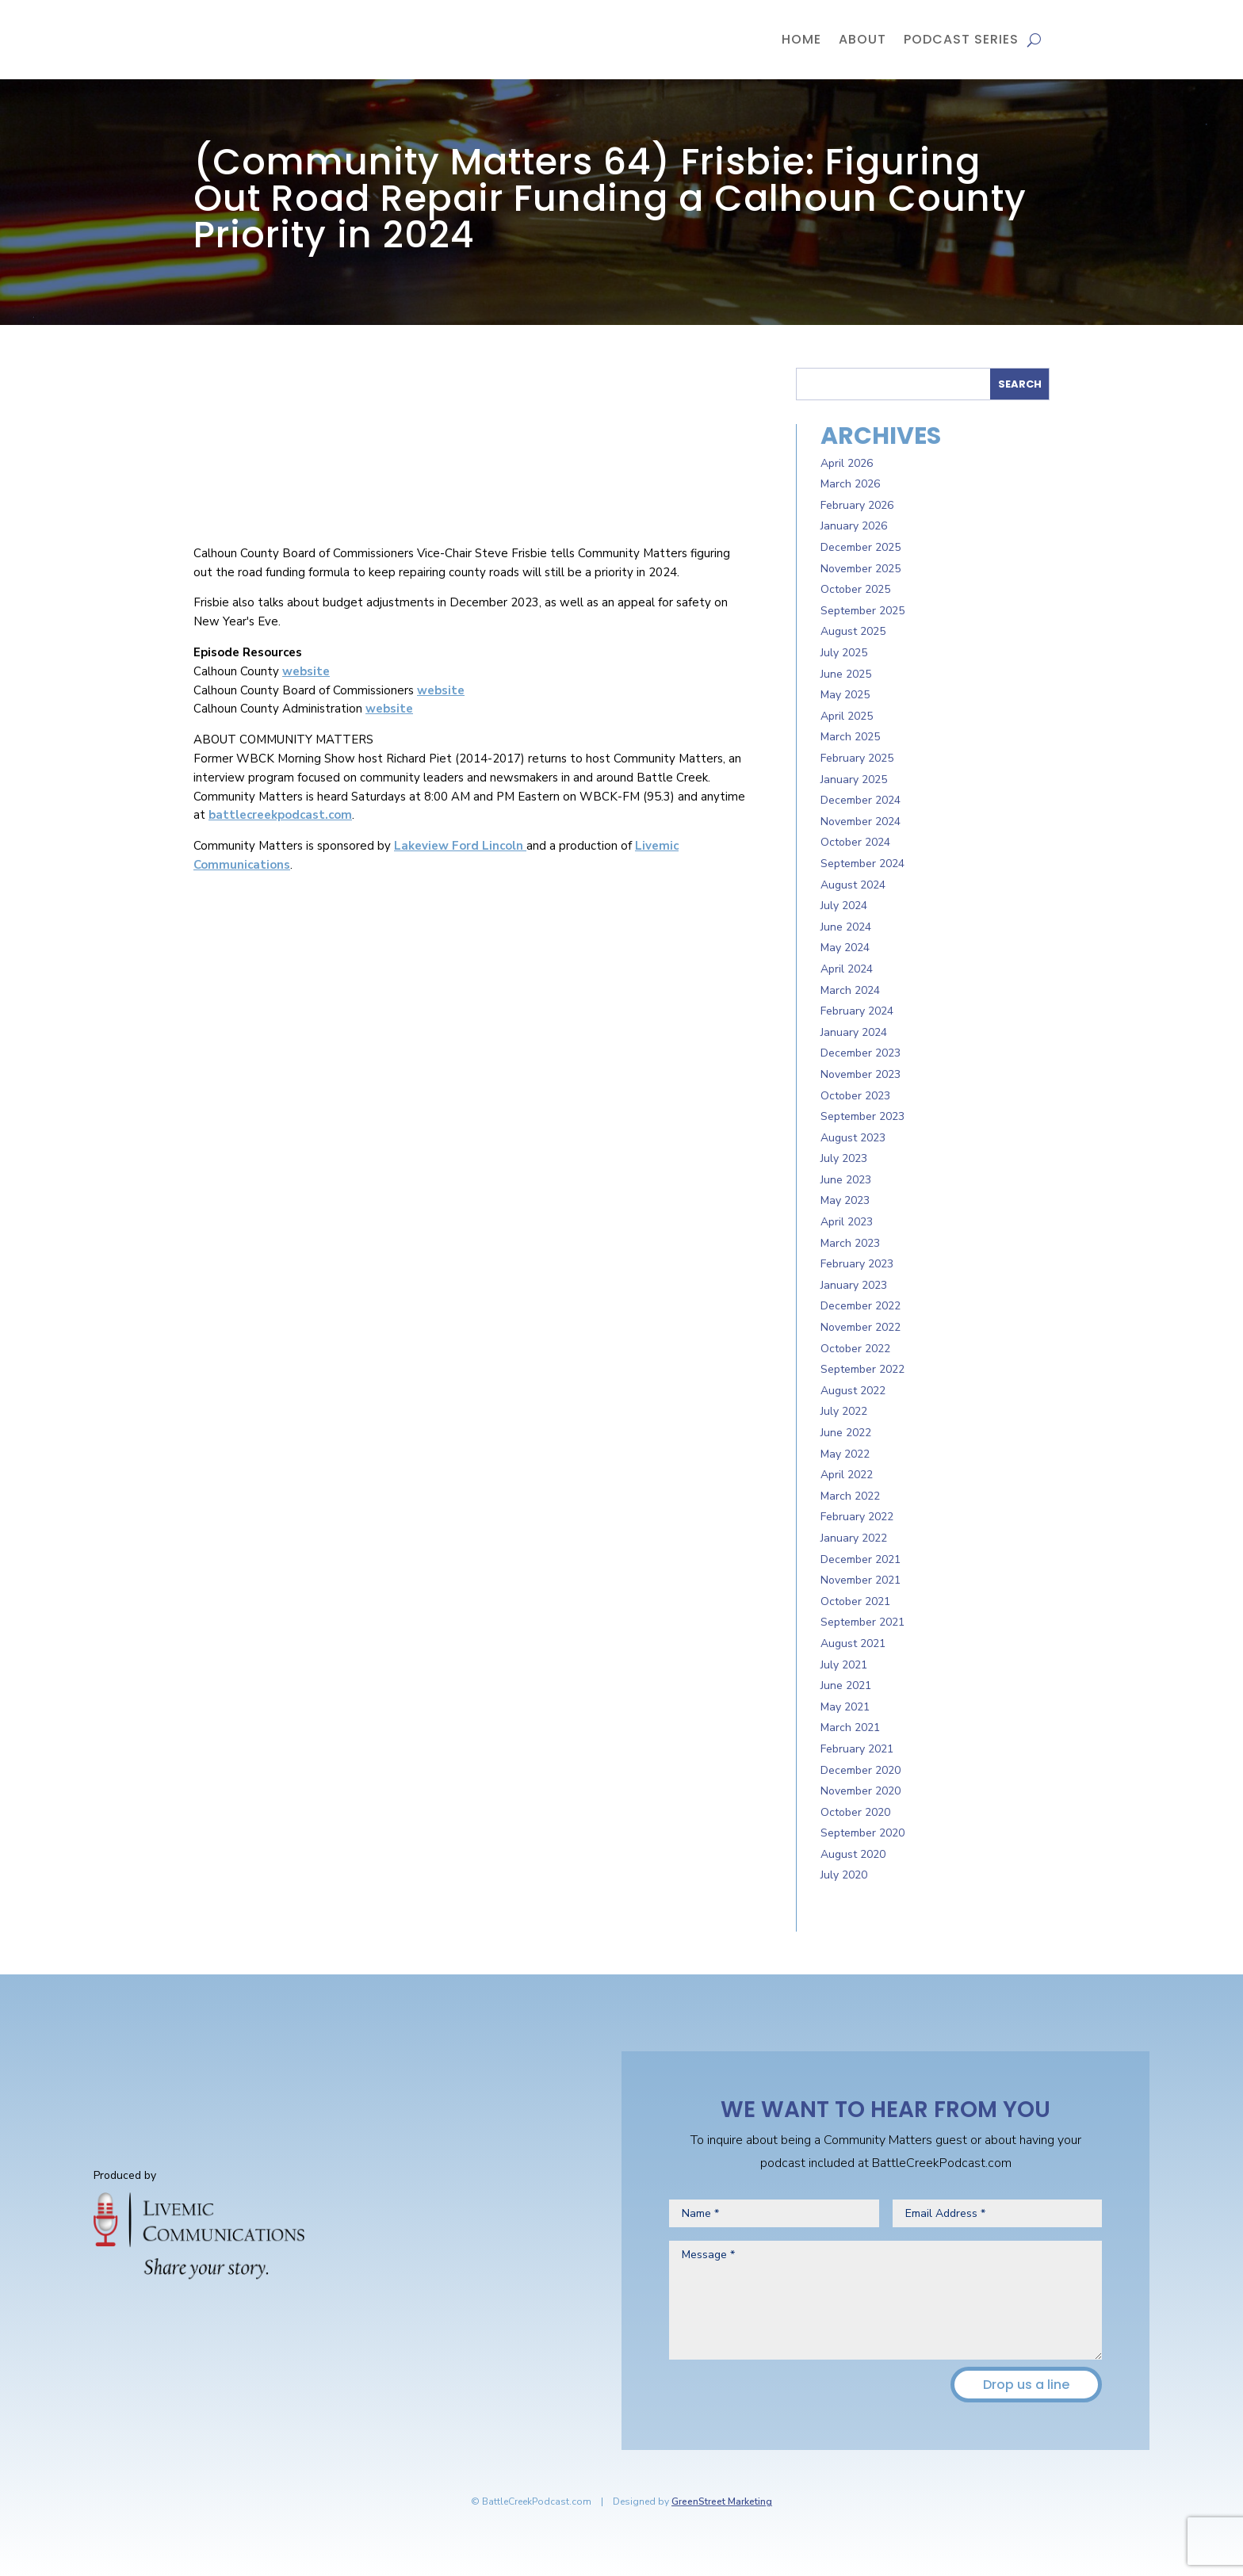  What do you see at coordinates (850, 1243) in the screenshot?
I see `March 2023` at bounding box center [850, 1243].